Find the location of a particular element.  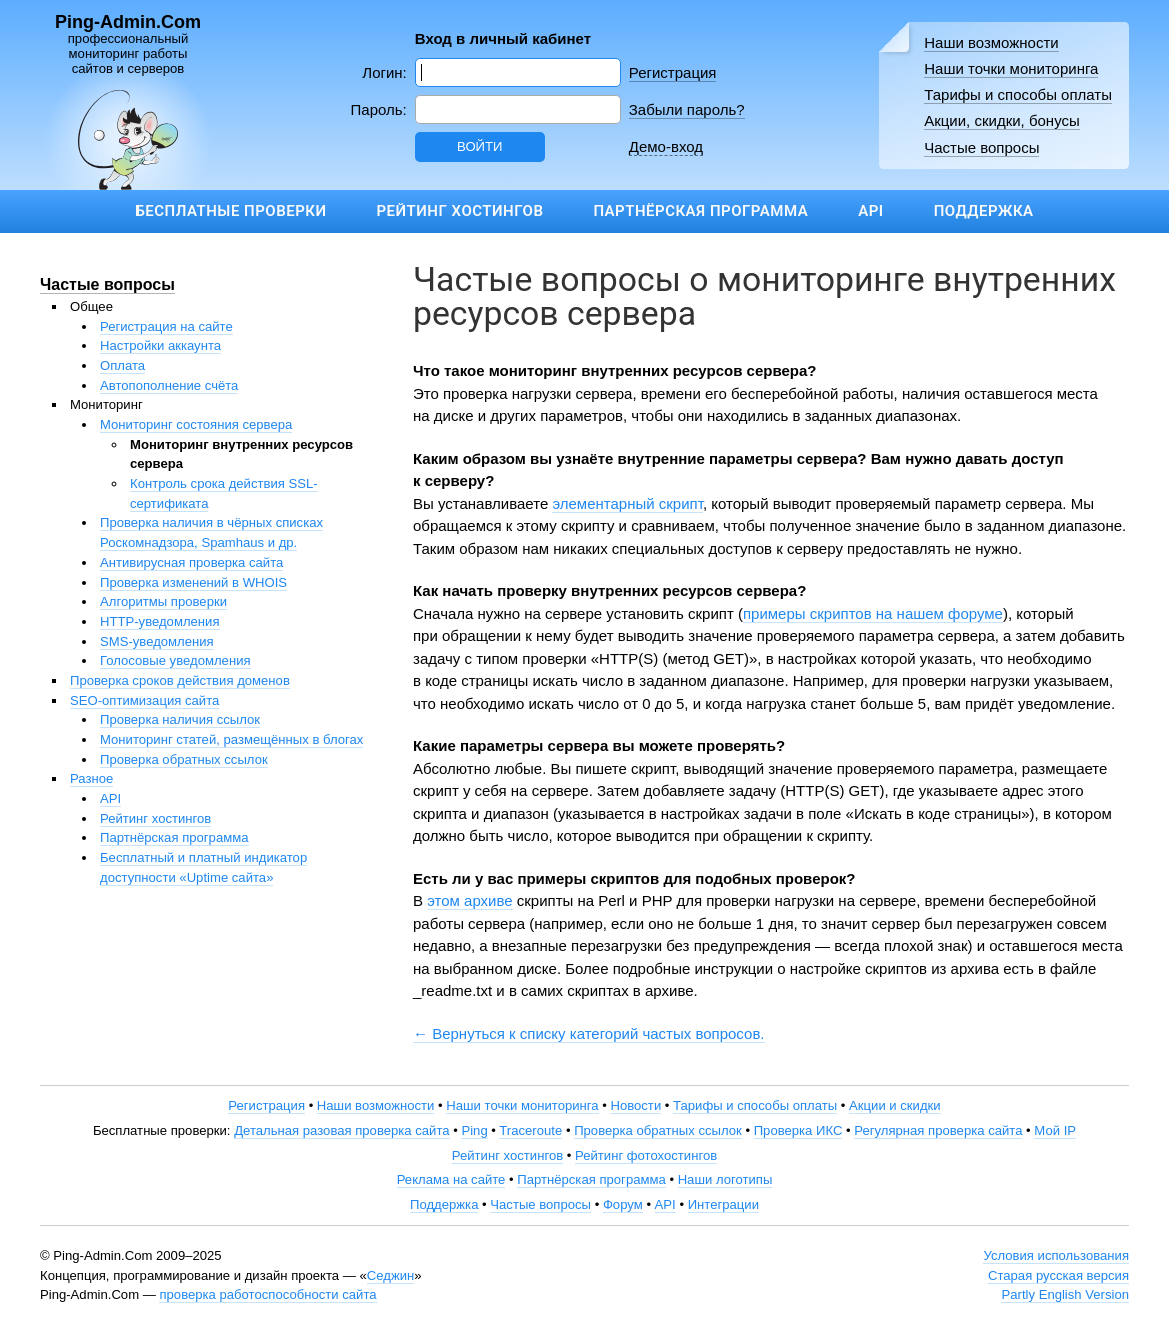

Поддержка is located at coordinates (984, 211).